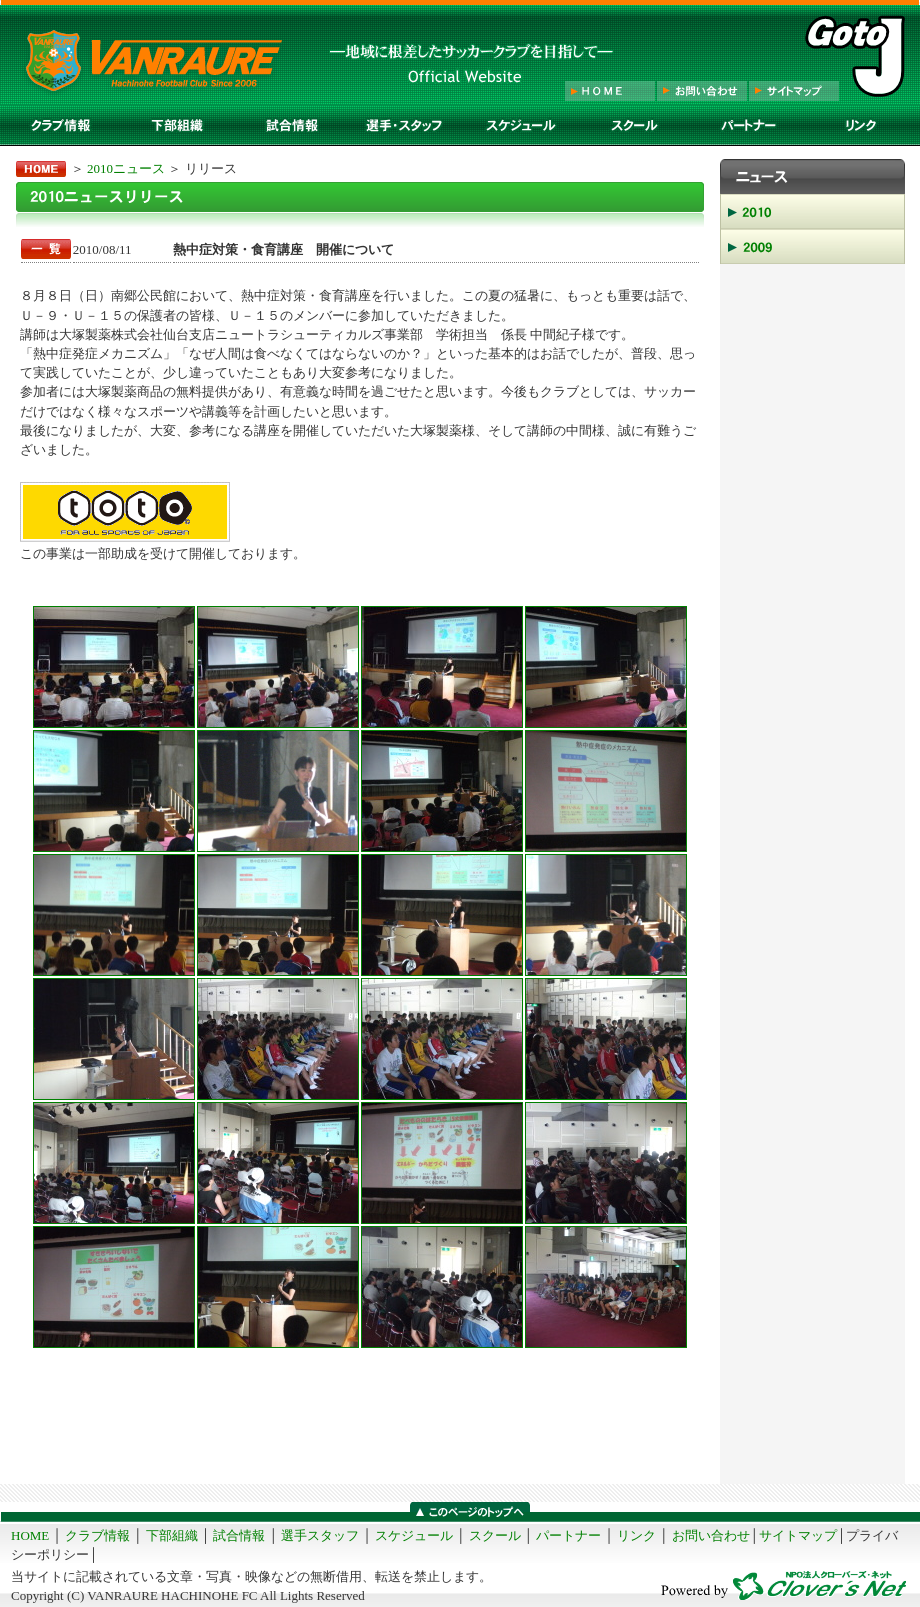 This screenshot has width=920, height=1607. Describe the element at coordinates (172, 1535) in the screenshot. I see `下部組織` at that location.